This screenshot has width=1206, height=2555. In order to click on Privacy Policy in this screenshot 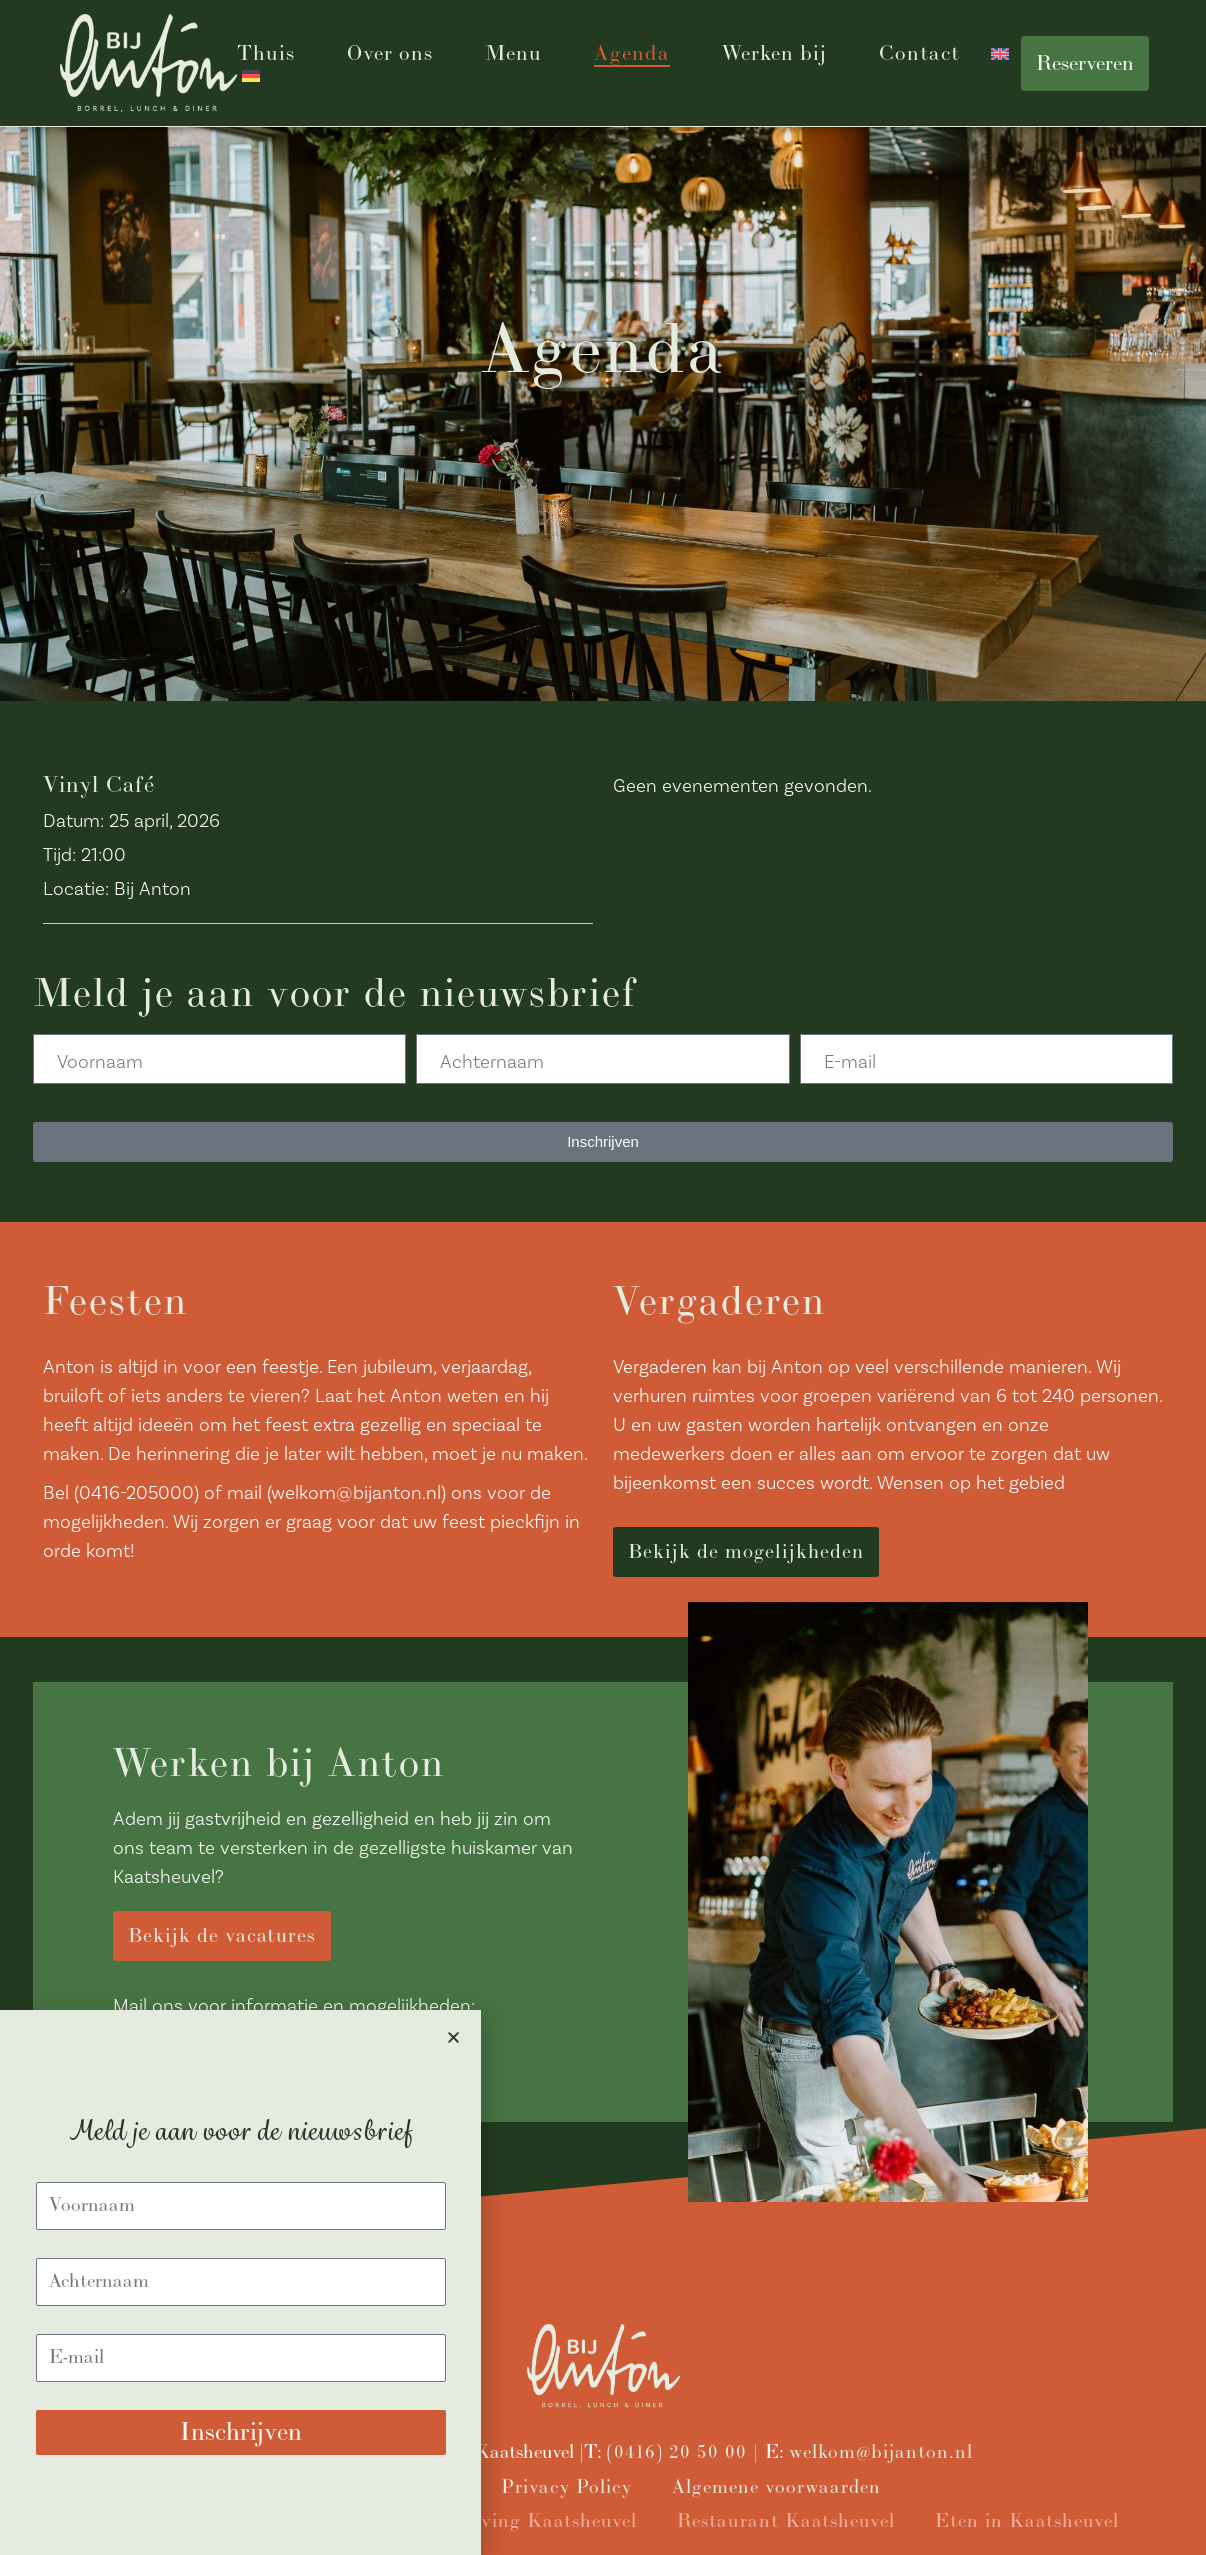, I will do `click(566, 2487)`.